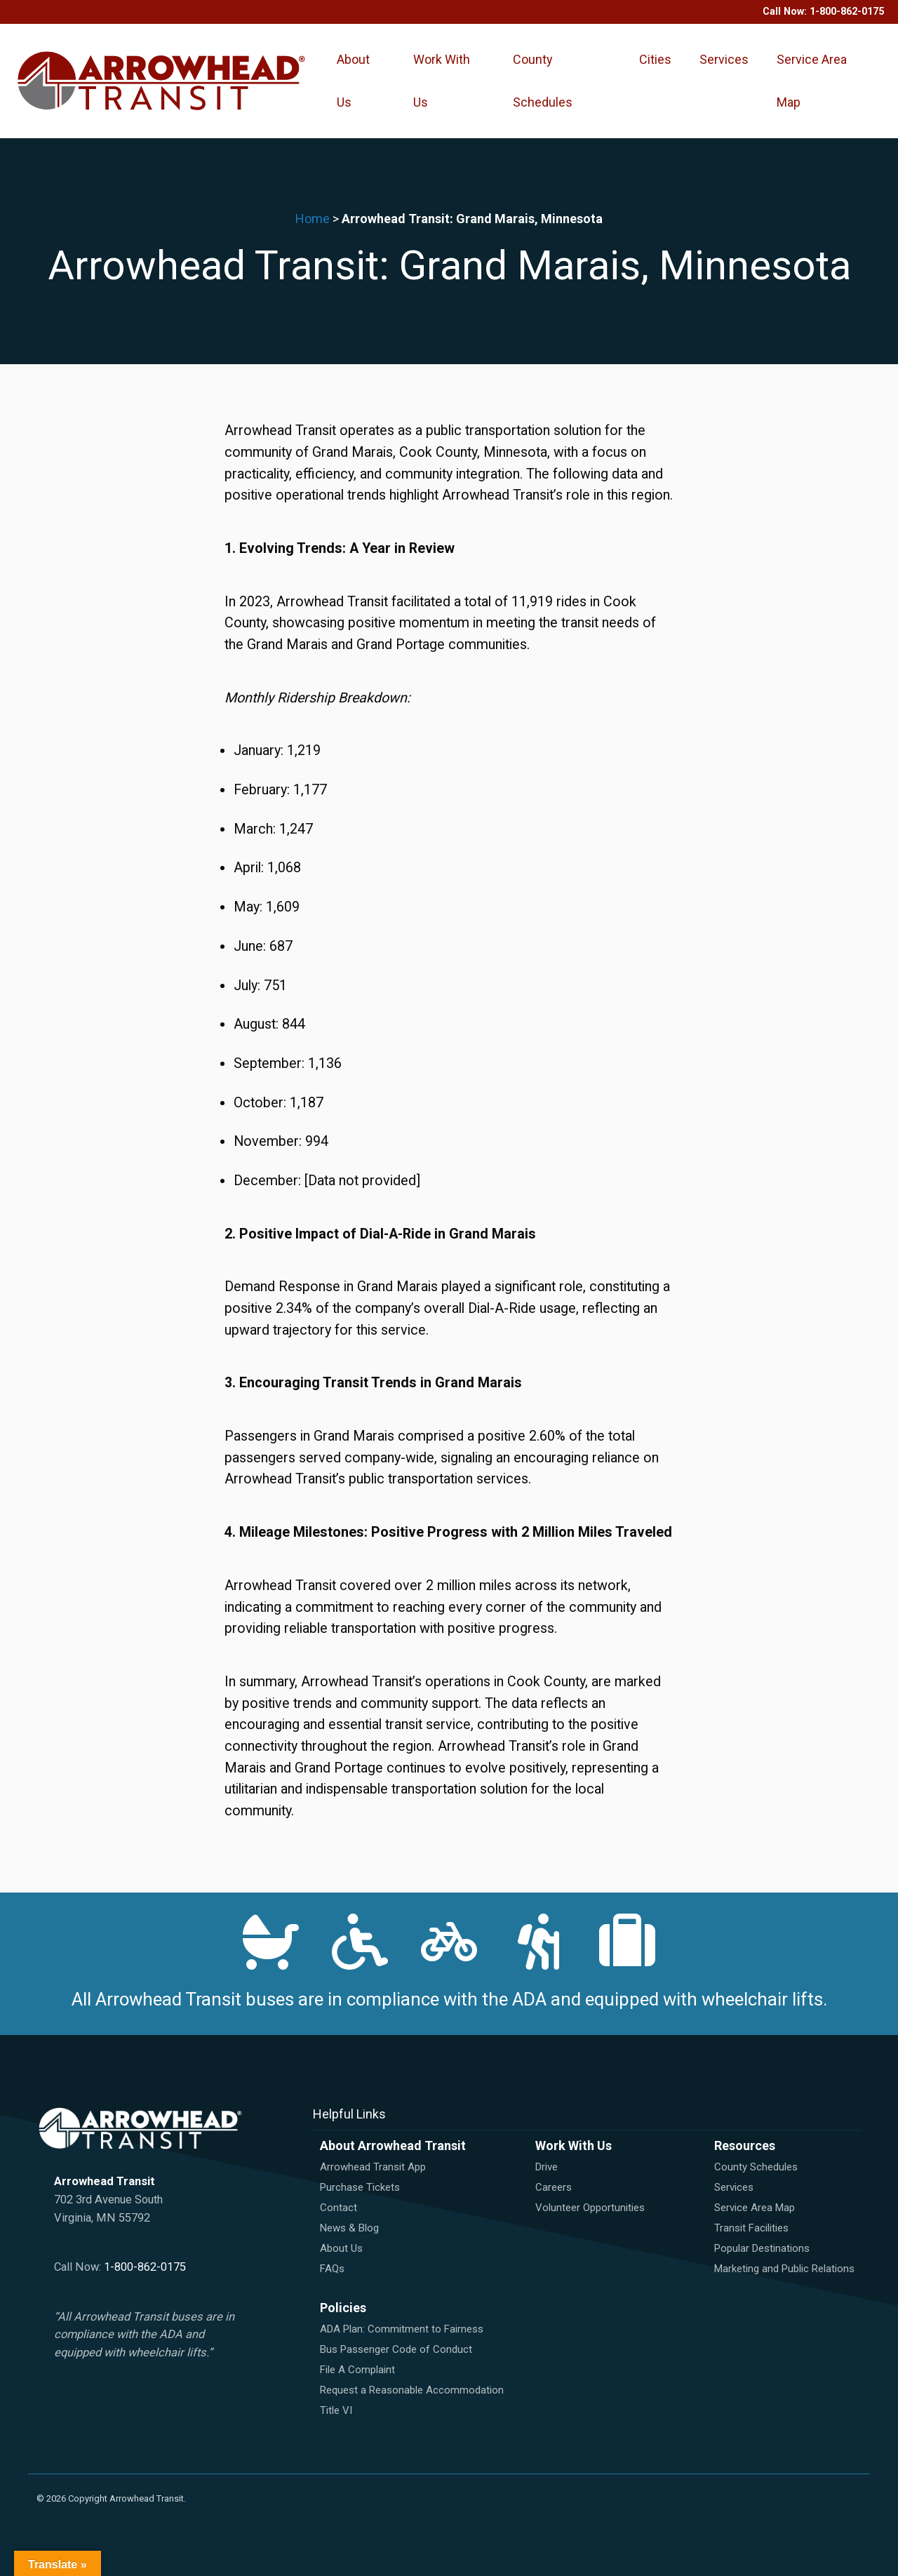 This screenshot has width=898, height=2576. What do you see at coordinates (360, 2187) in the screenshot?
I see `Purchase Tickets` at bounding box center [360, 2187].